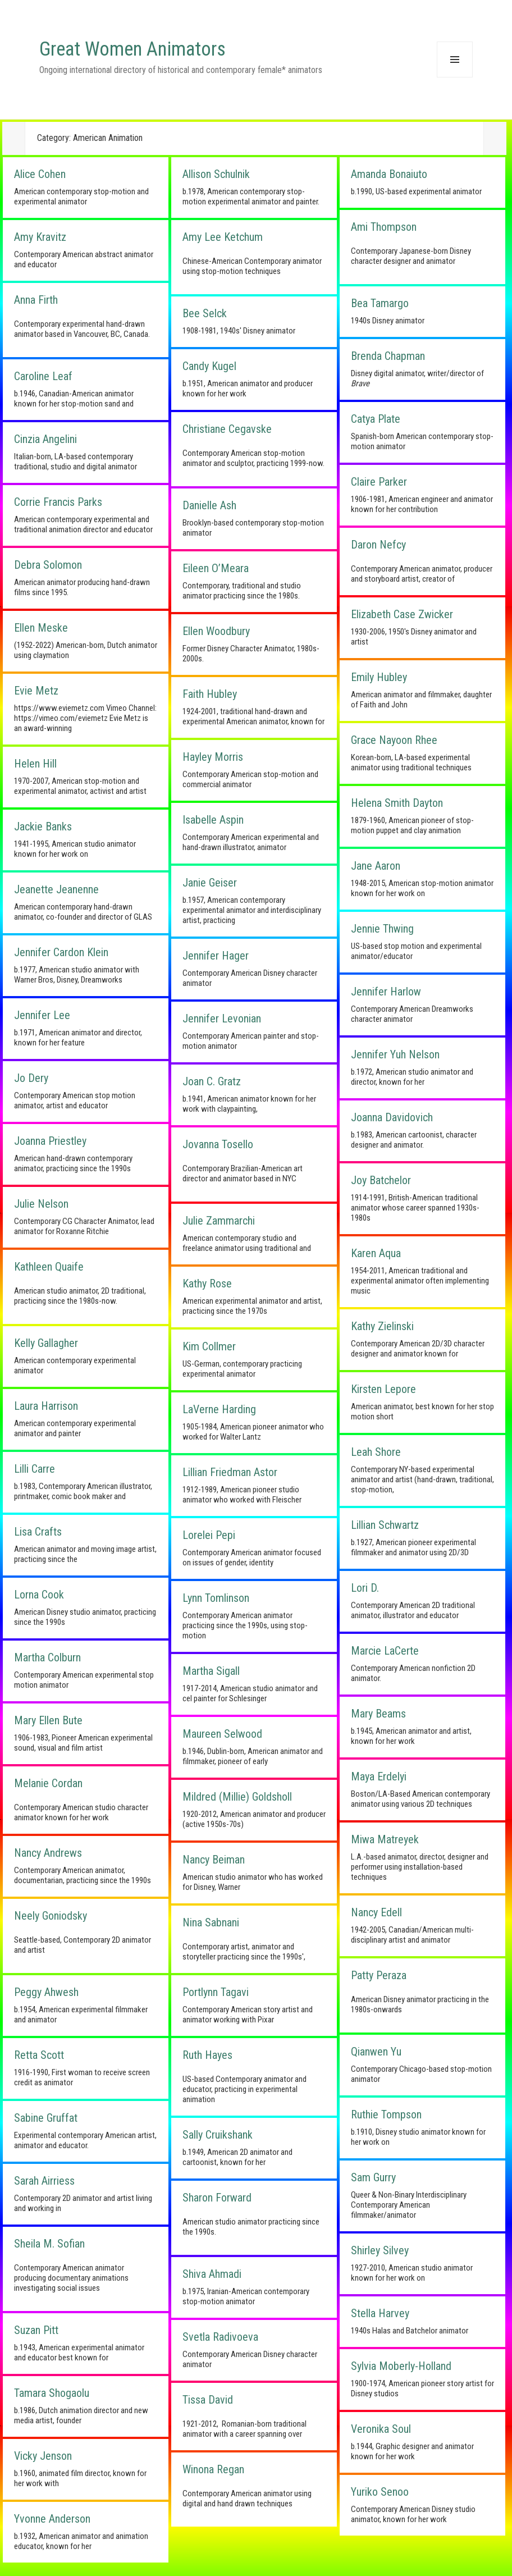 This screenshot has height=2576, width=512. Describe the element at coordinates (384, 227) in the screenshot. I see `Ami Thompson` at that location.